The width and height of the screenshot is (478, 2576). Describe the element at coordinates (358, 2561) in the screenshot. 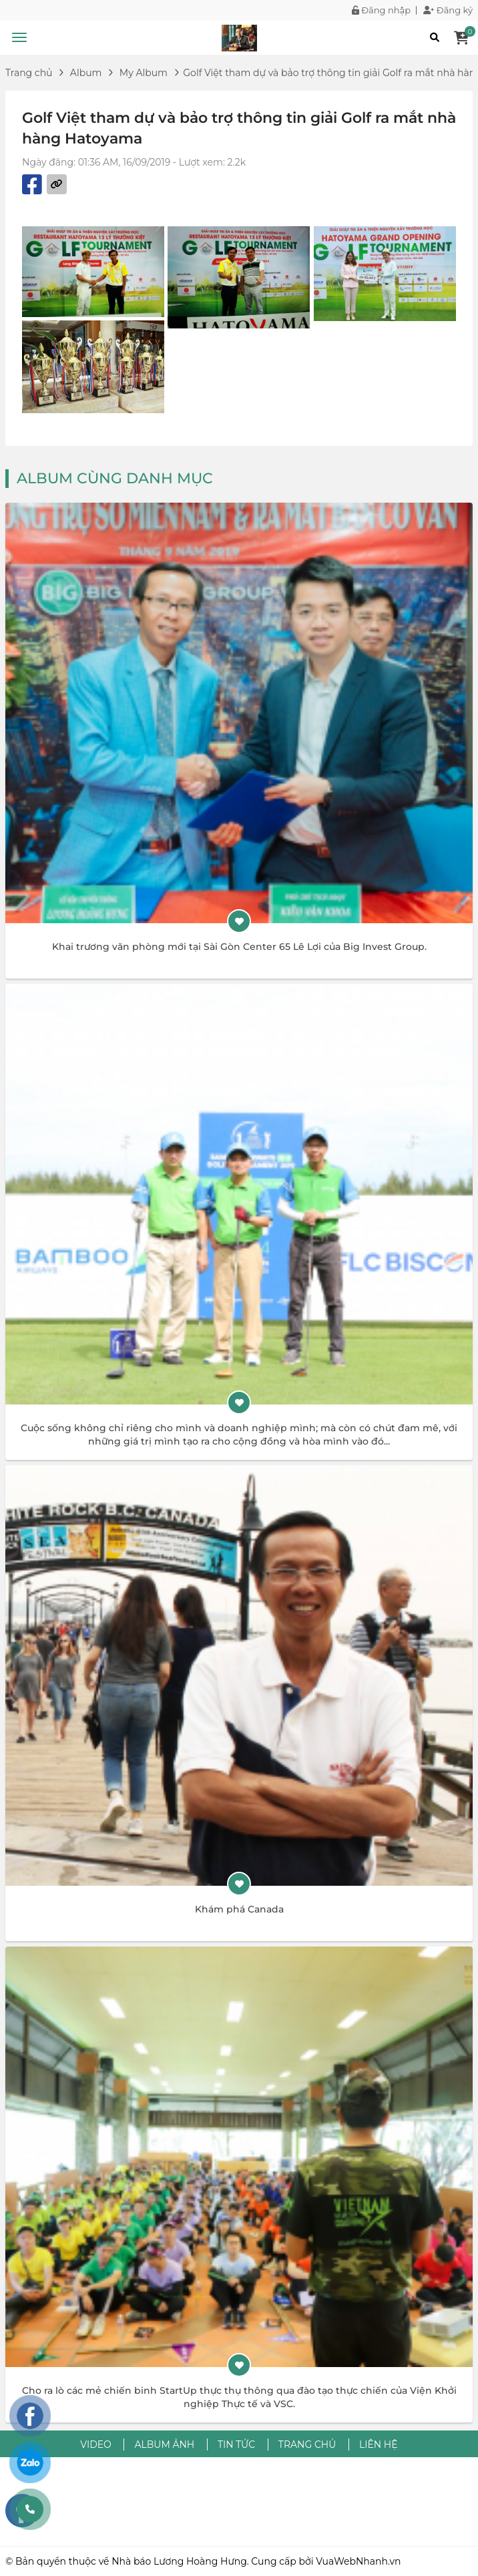

I see `VuaWebNhanh.vn` at that location.